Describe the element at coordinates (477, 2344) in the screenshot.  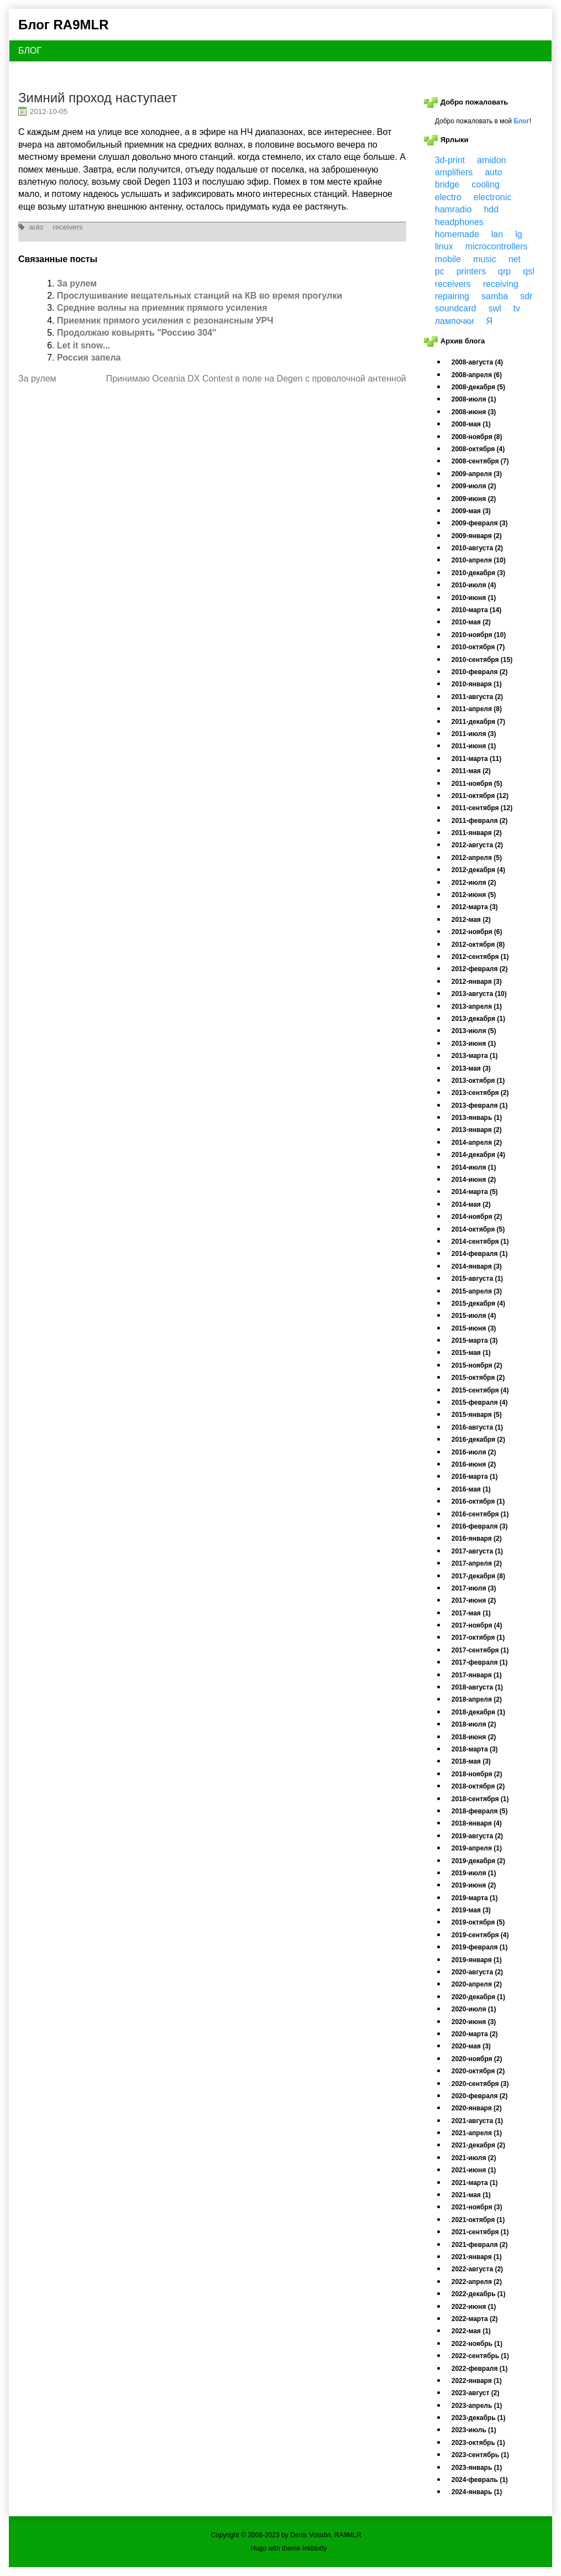
I see `2022-ноябрь (1)` at that location.